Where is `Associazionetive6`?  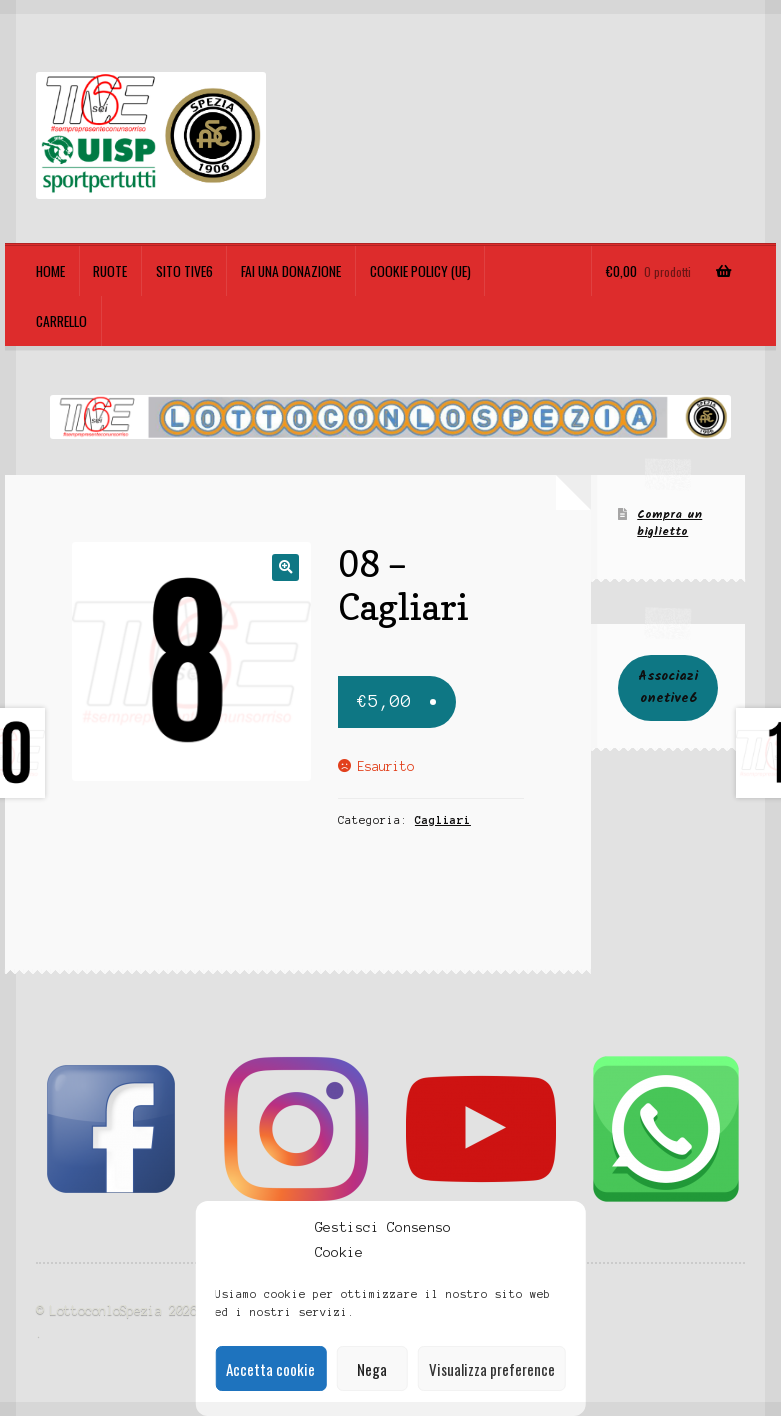
Associazionetive6 is located at coordinates (668, 687).